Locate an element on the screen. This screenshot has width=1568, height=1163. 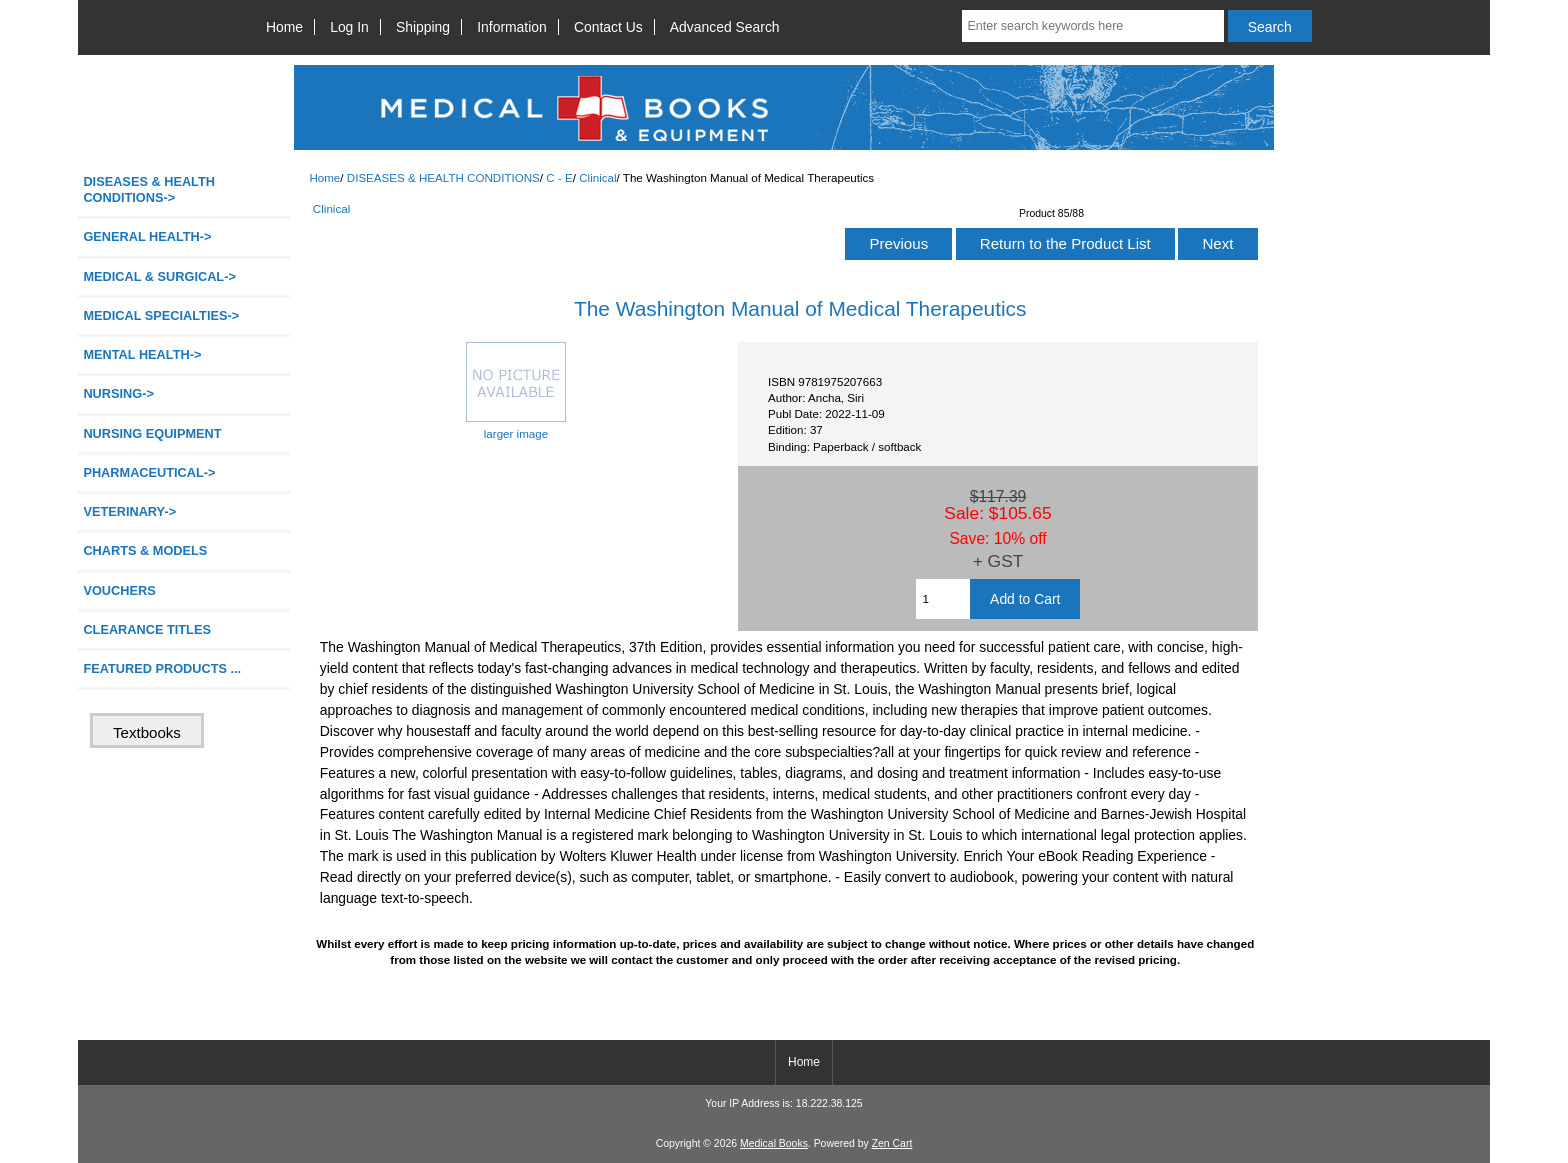
Contact Us is located at coordinates (608, 27).